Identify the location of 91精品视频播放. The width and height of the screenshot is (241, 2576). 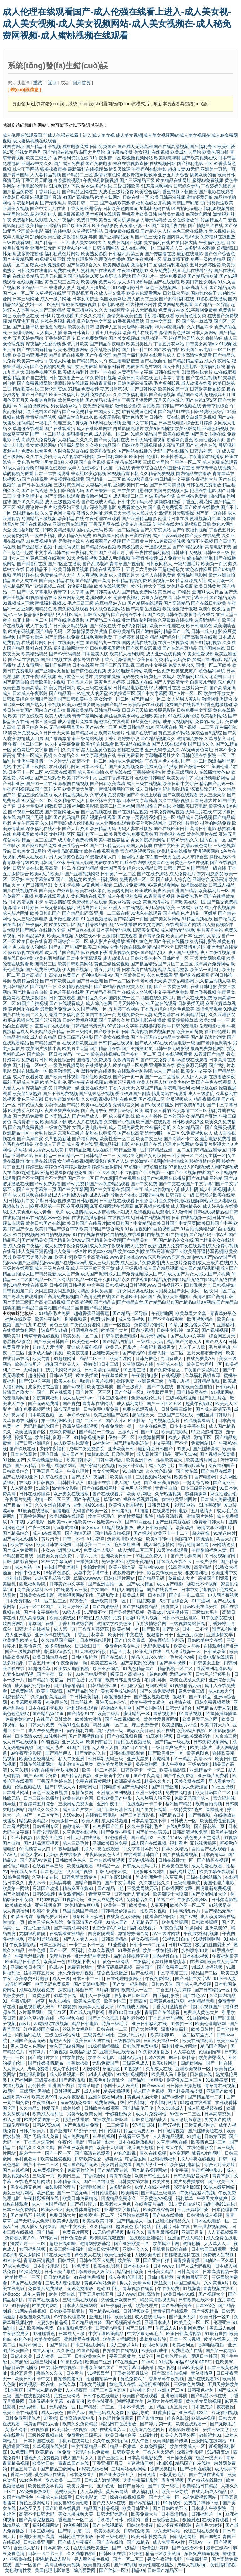
(118, 1527).